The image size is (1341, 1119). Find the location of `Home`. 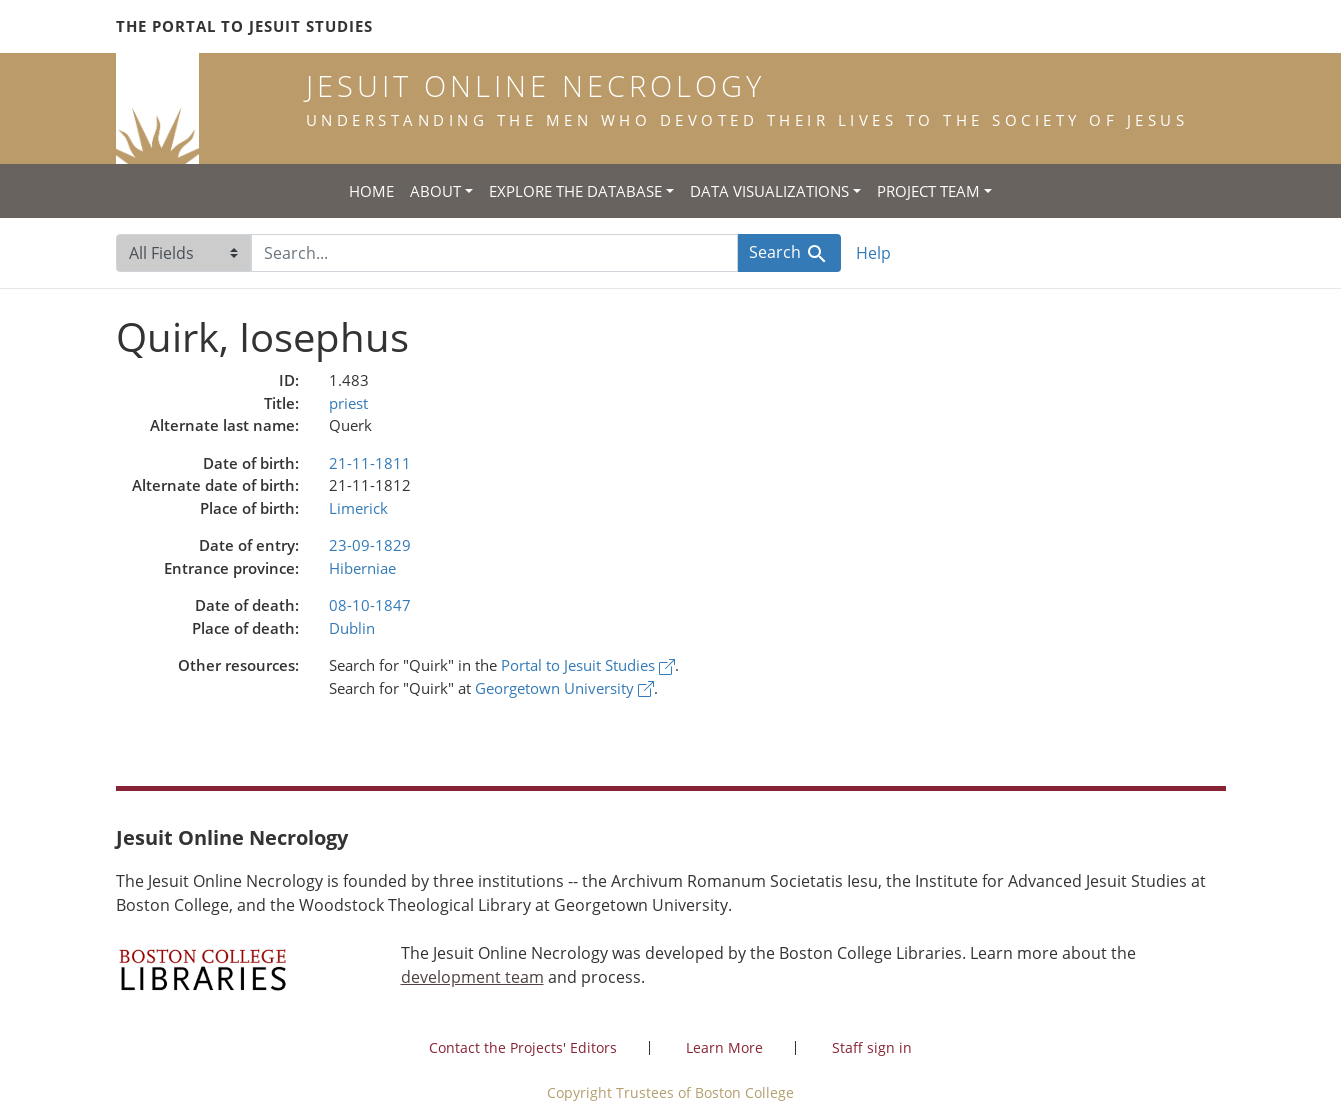

Home is located at coordinates (371, 191).